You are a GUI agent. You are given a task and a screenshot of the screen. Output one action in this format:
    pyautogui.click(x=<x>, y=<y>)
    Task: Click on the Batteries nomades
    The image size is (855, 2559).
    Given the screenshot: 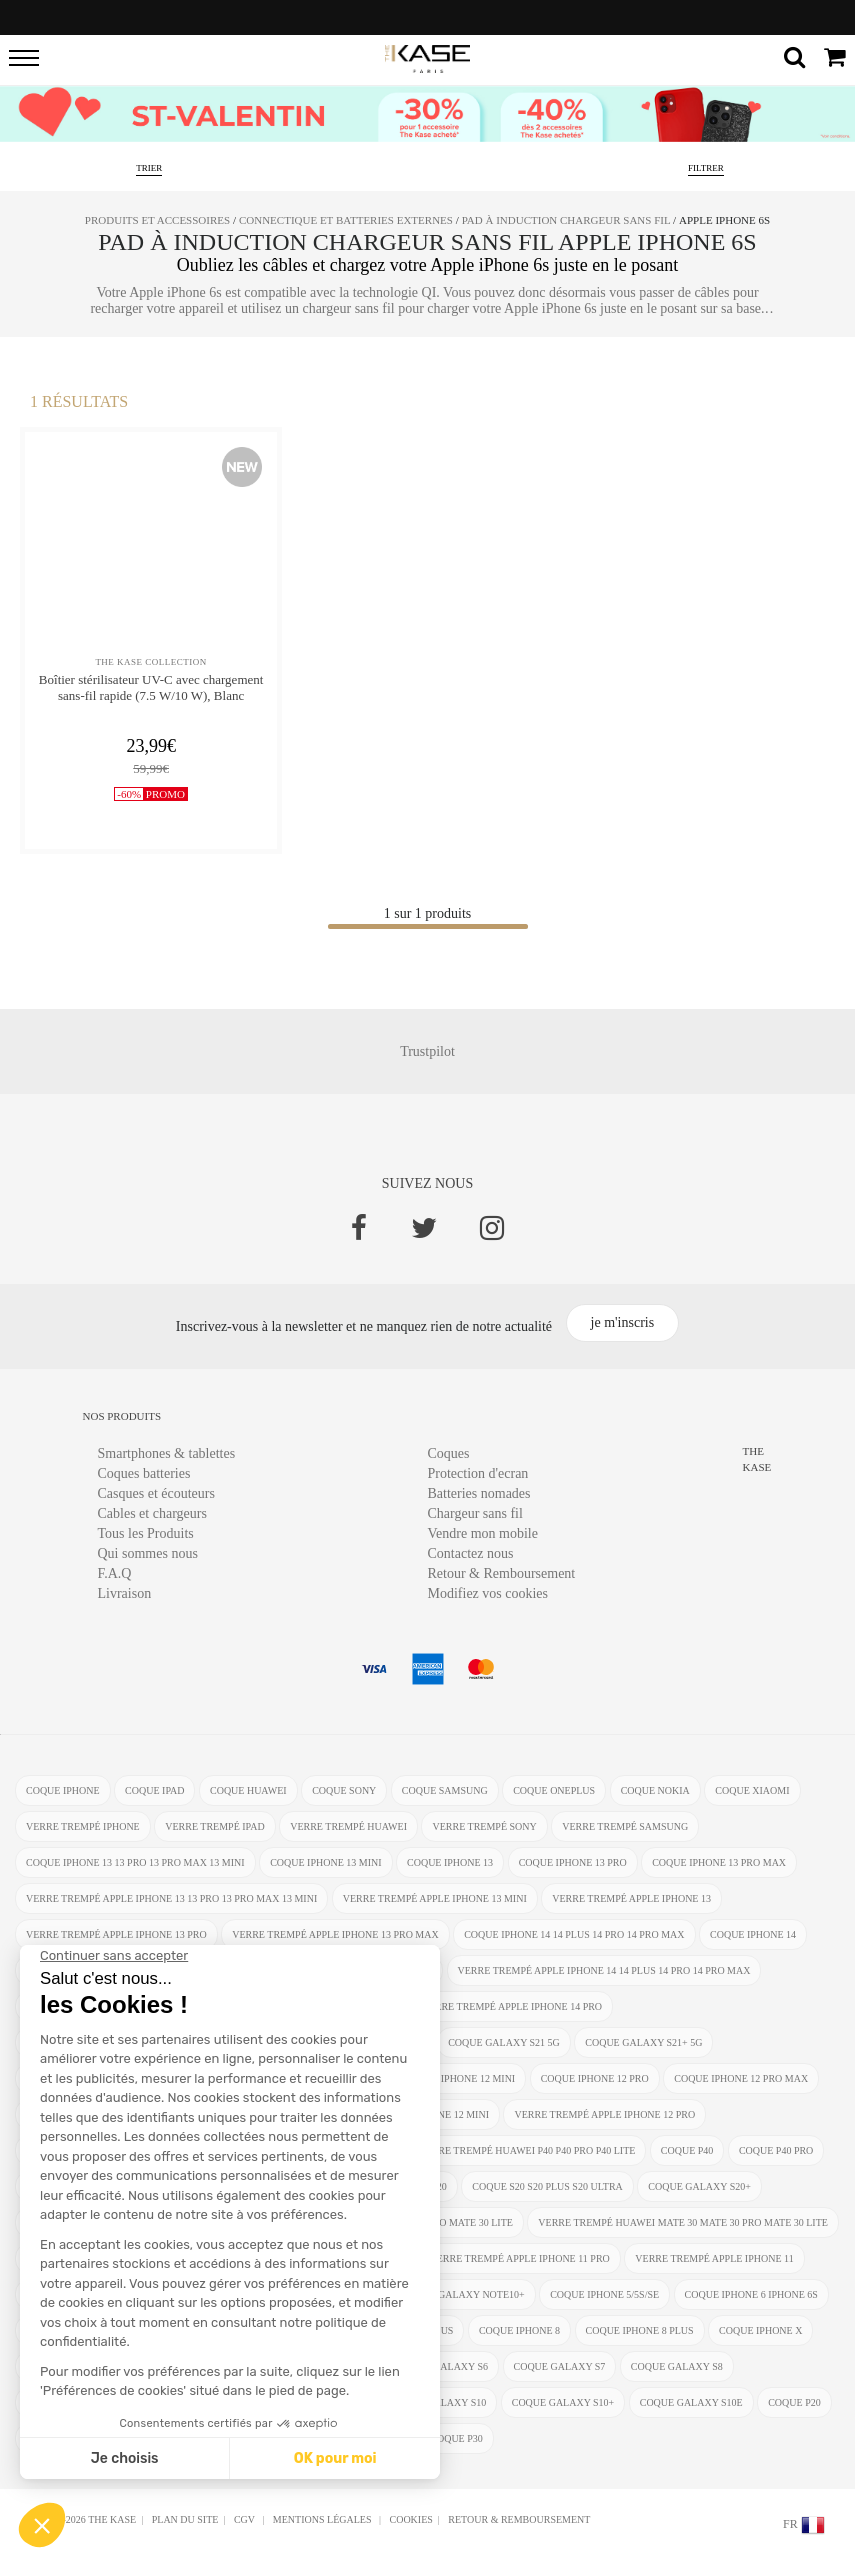 What is the action you would take?
    pyautogui.click(x=479, y=1493)
    